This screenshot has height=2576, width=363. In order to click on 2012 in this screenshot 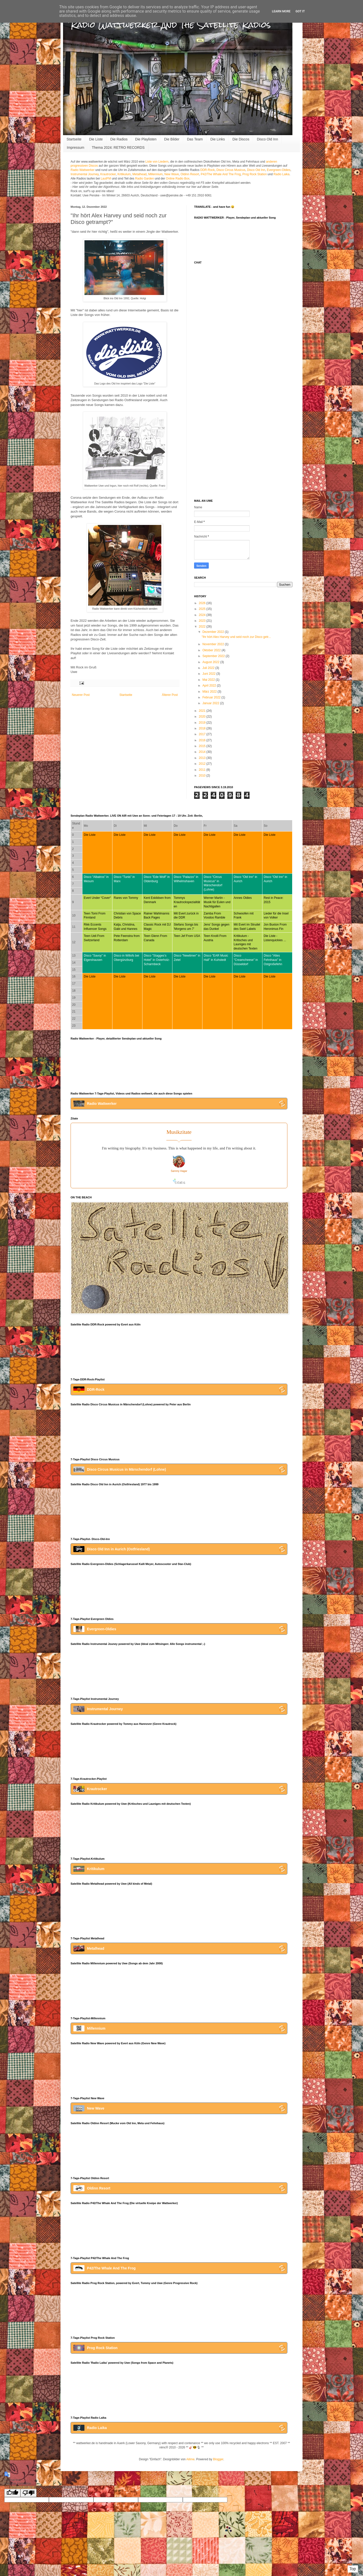, I will do `click(202, 763)`.